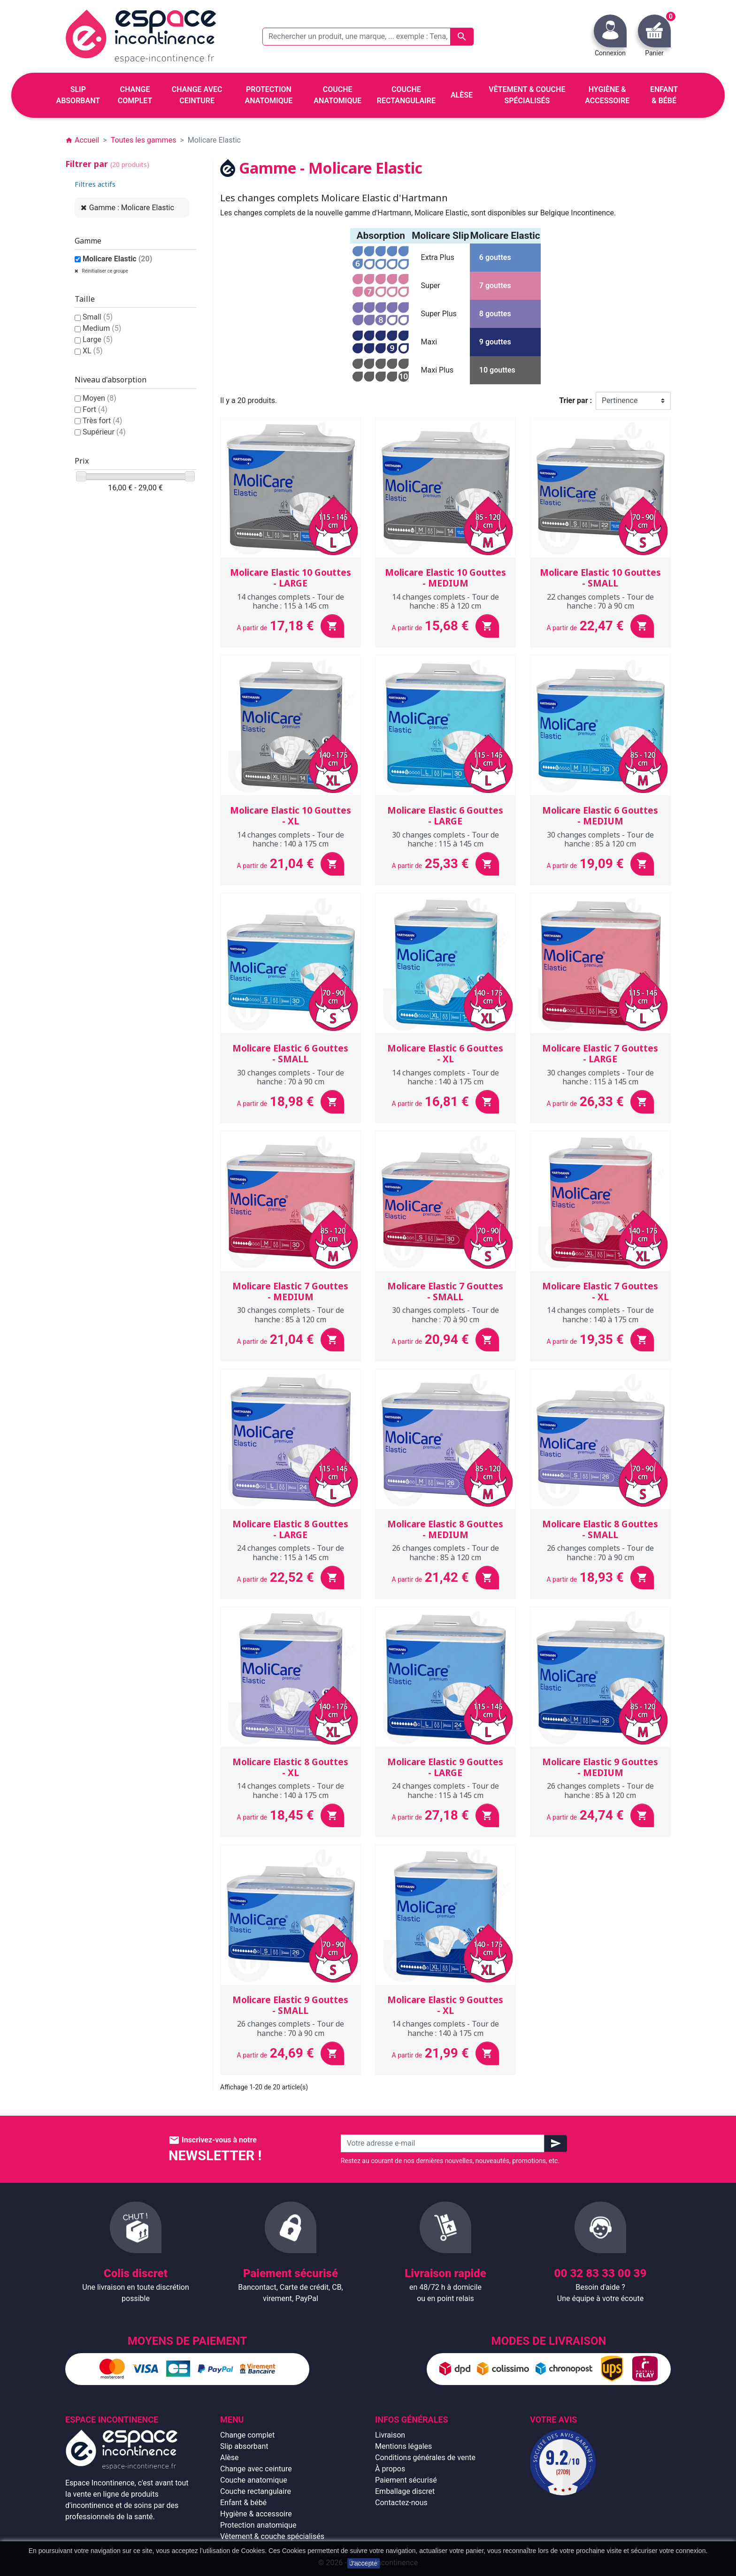  I want to click on Conditions générales de vente, so click(425, 2457).